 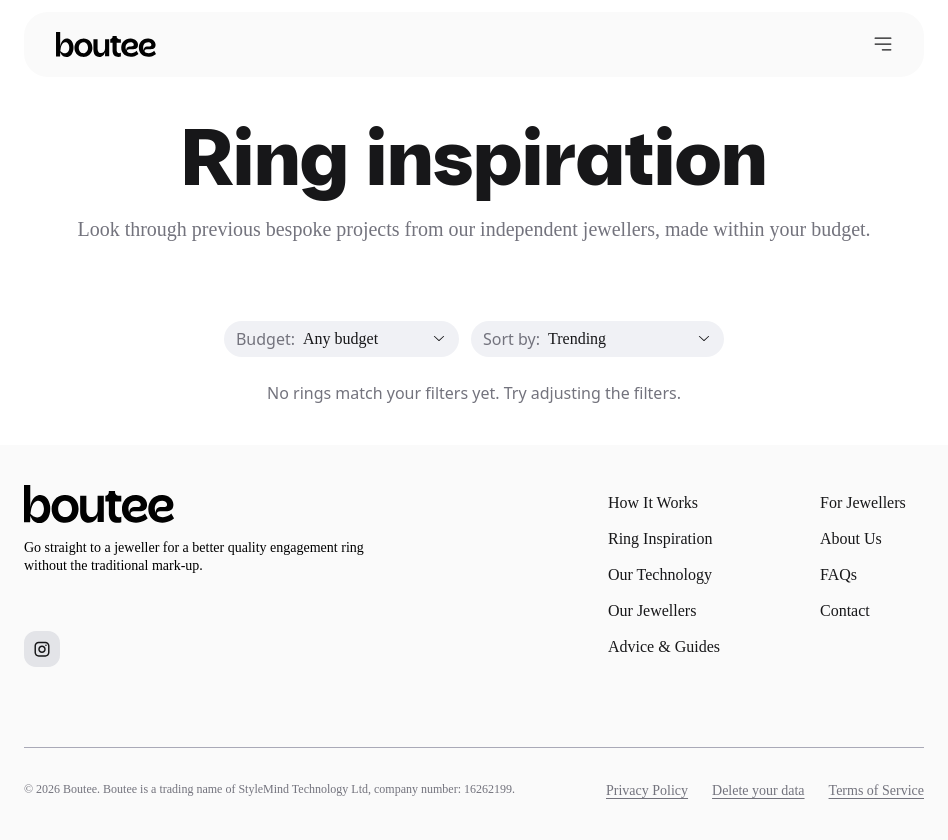 I want to click on Ring Inspiration, so click(x=660, y=538).